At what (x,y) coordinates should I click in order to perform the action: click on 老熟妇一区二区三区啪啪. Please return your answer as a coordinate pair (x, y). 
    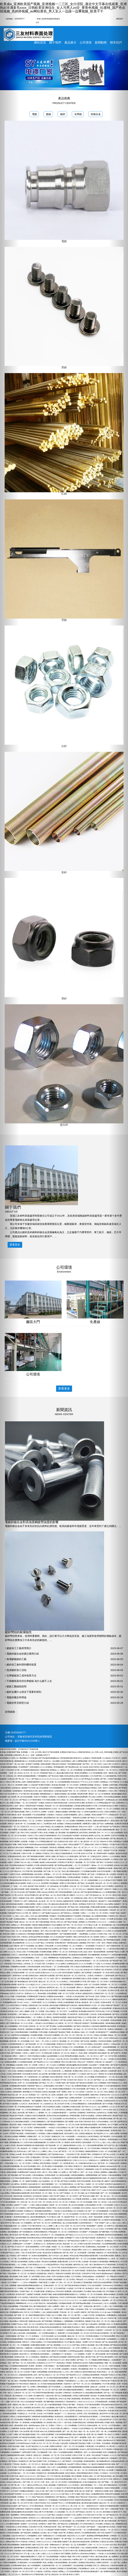
    Looking at the image, I should click on (66, 1821).